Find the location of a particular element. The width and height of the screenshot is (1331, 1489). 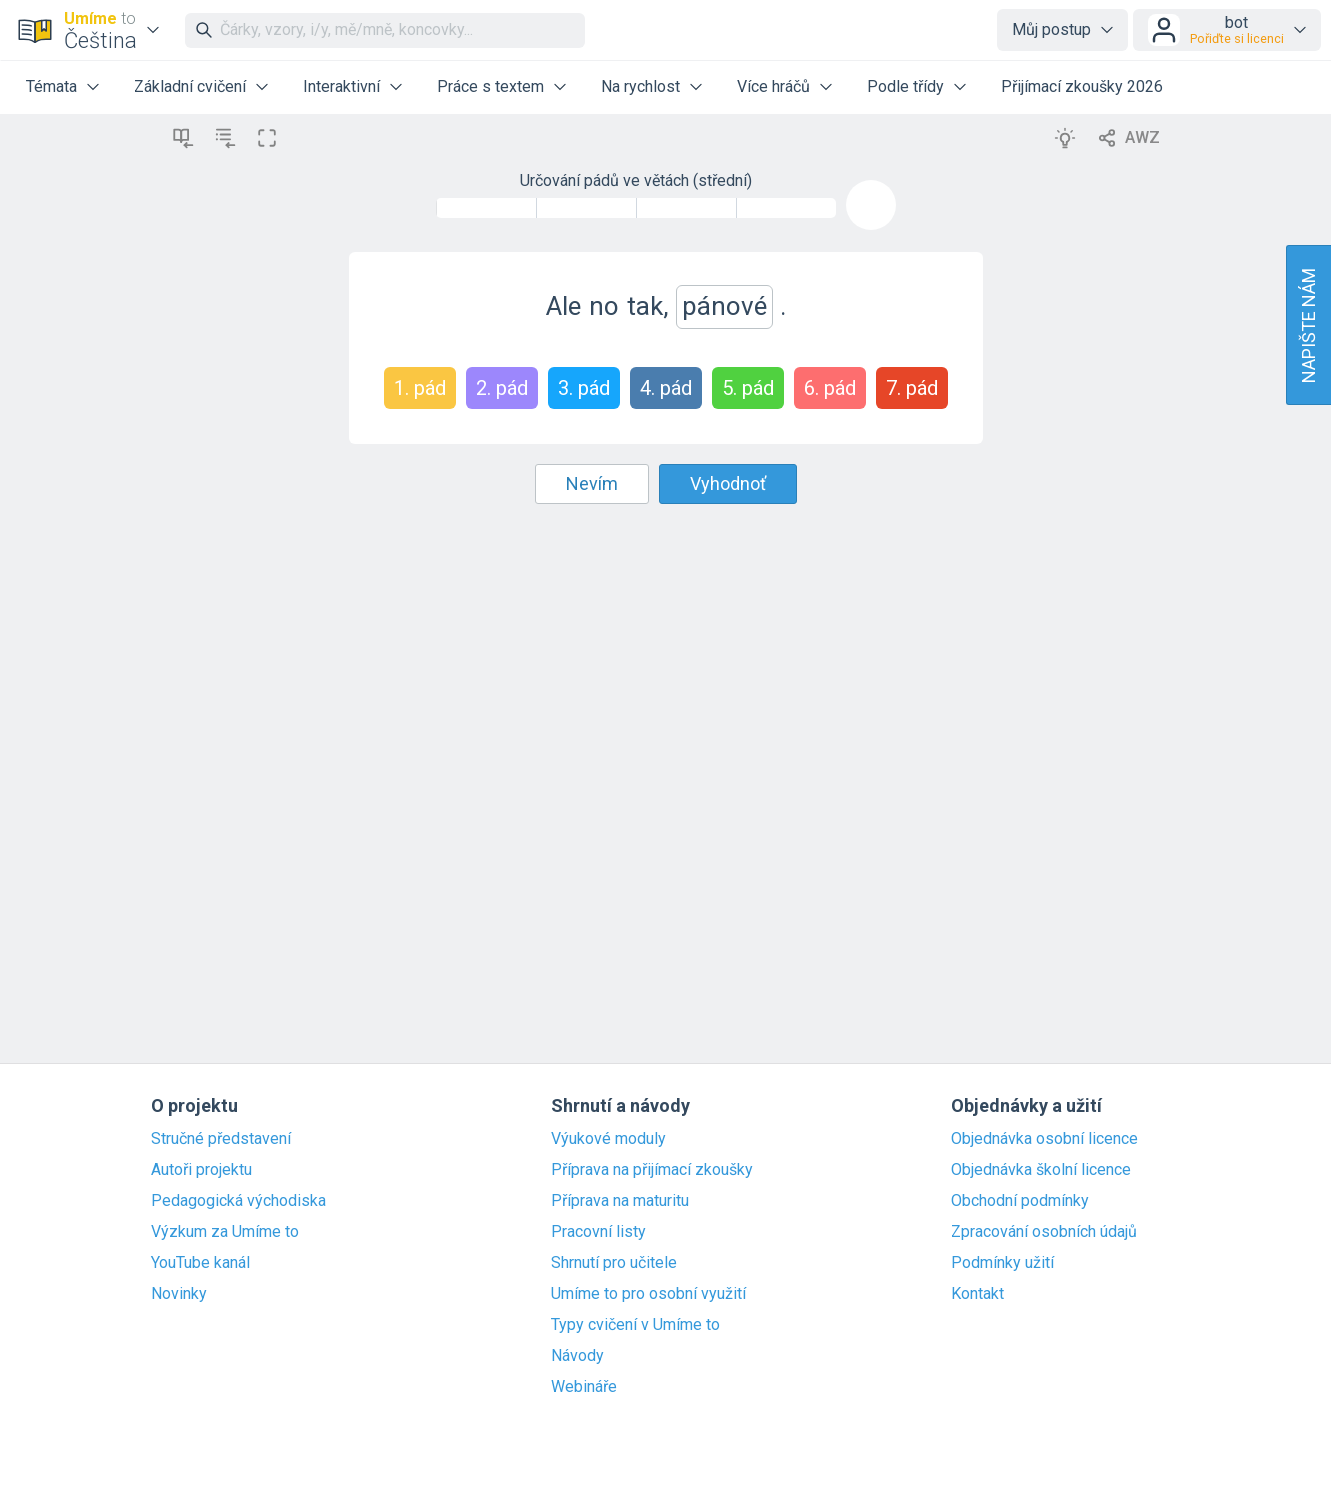

Práce s textem is located at coordinates (490, 86).